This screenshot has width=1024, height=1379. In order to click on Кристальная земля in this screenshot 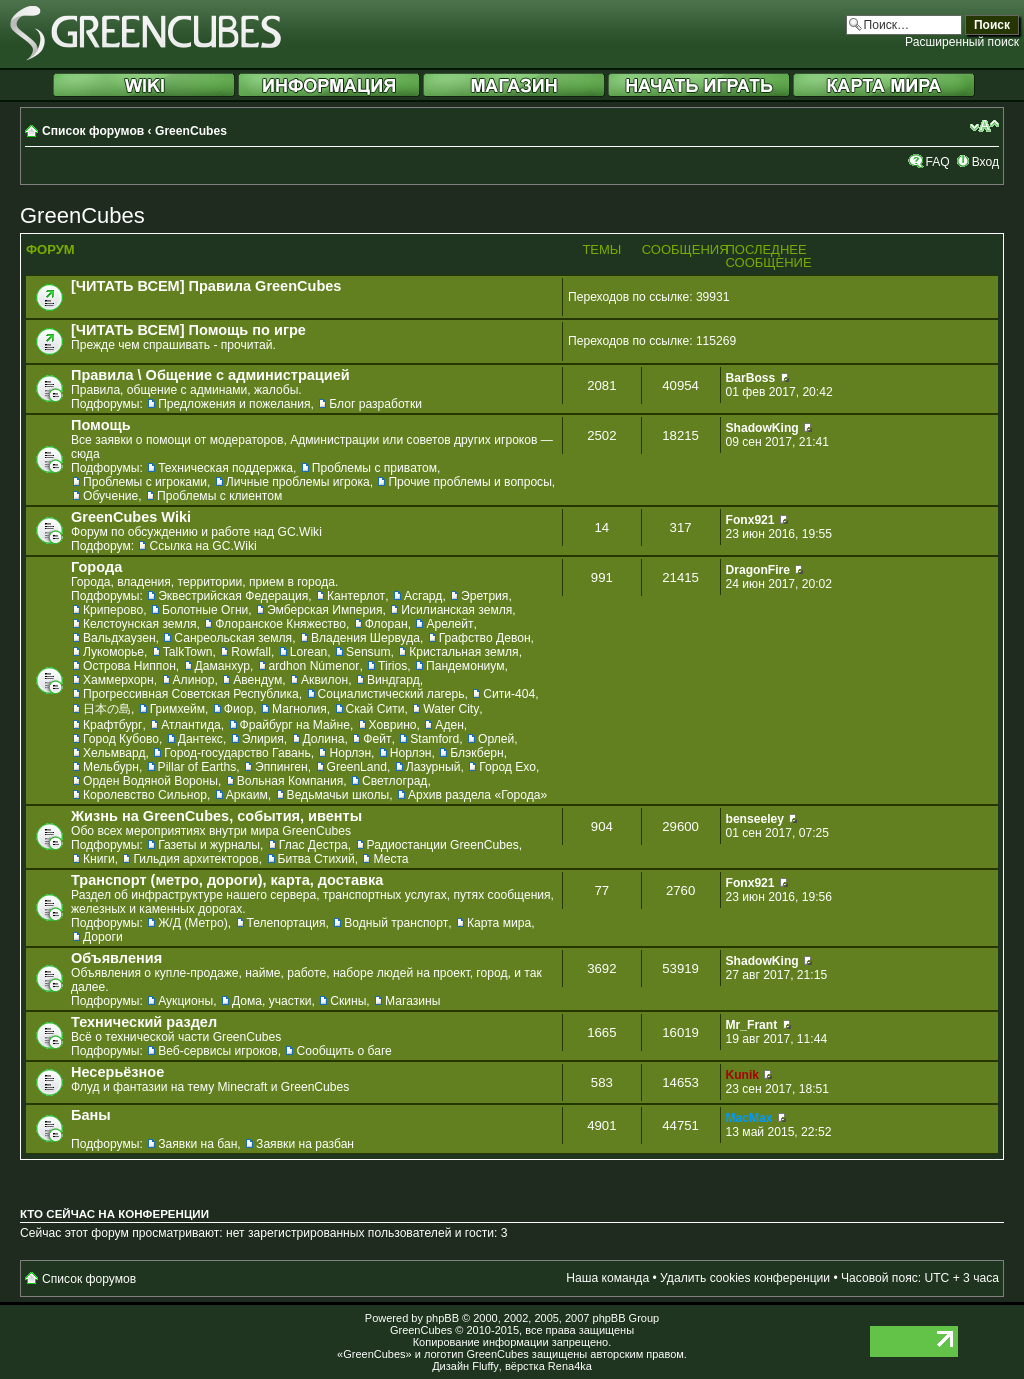, I will do `click(463, 652)`.